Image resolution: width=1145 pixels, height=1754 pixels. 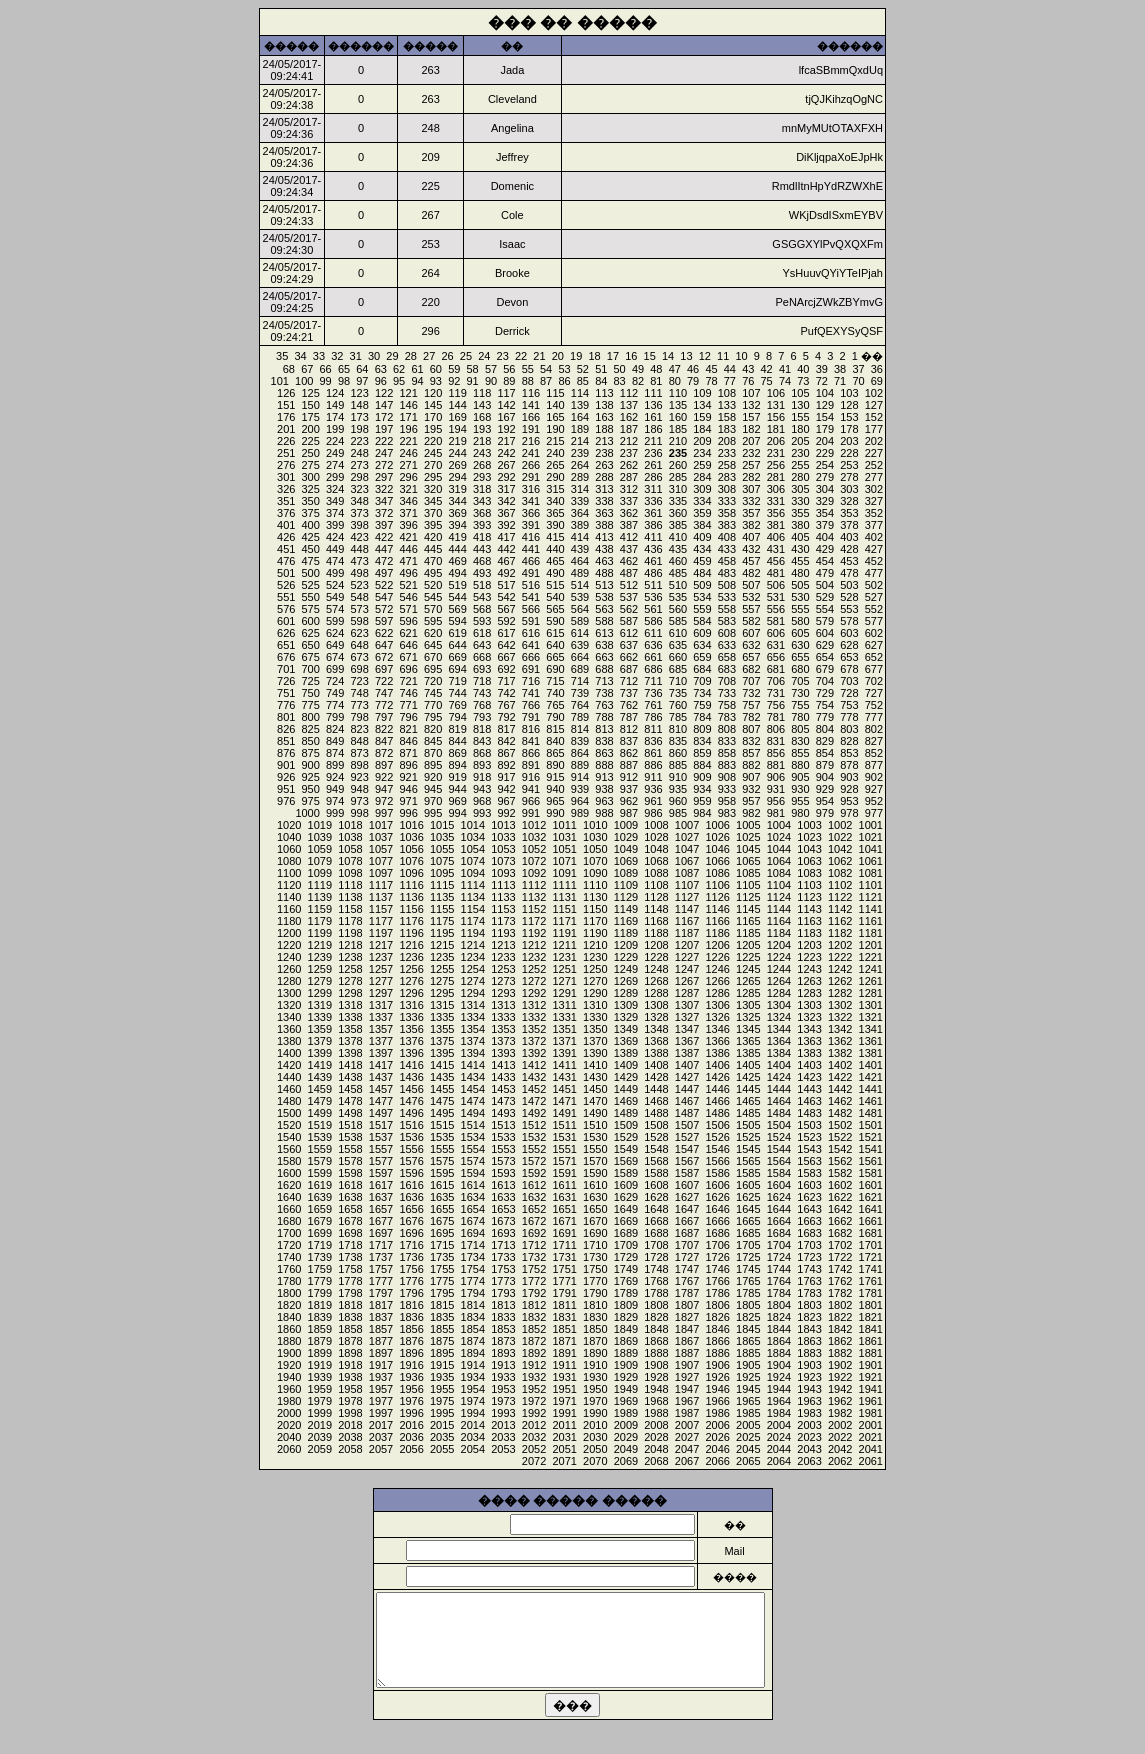 I want to click on 939, so click(x=580, y=789).